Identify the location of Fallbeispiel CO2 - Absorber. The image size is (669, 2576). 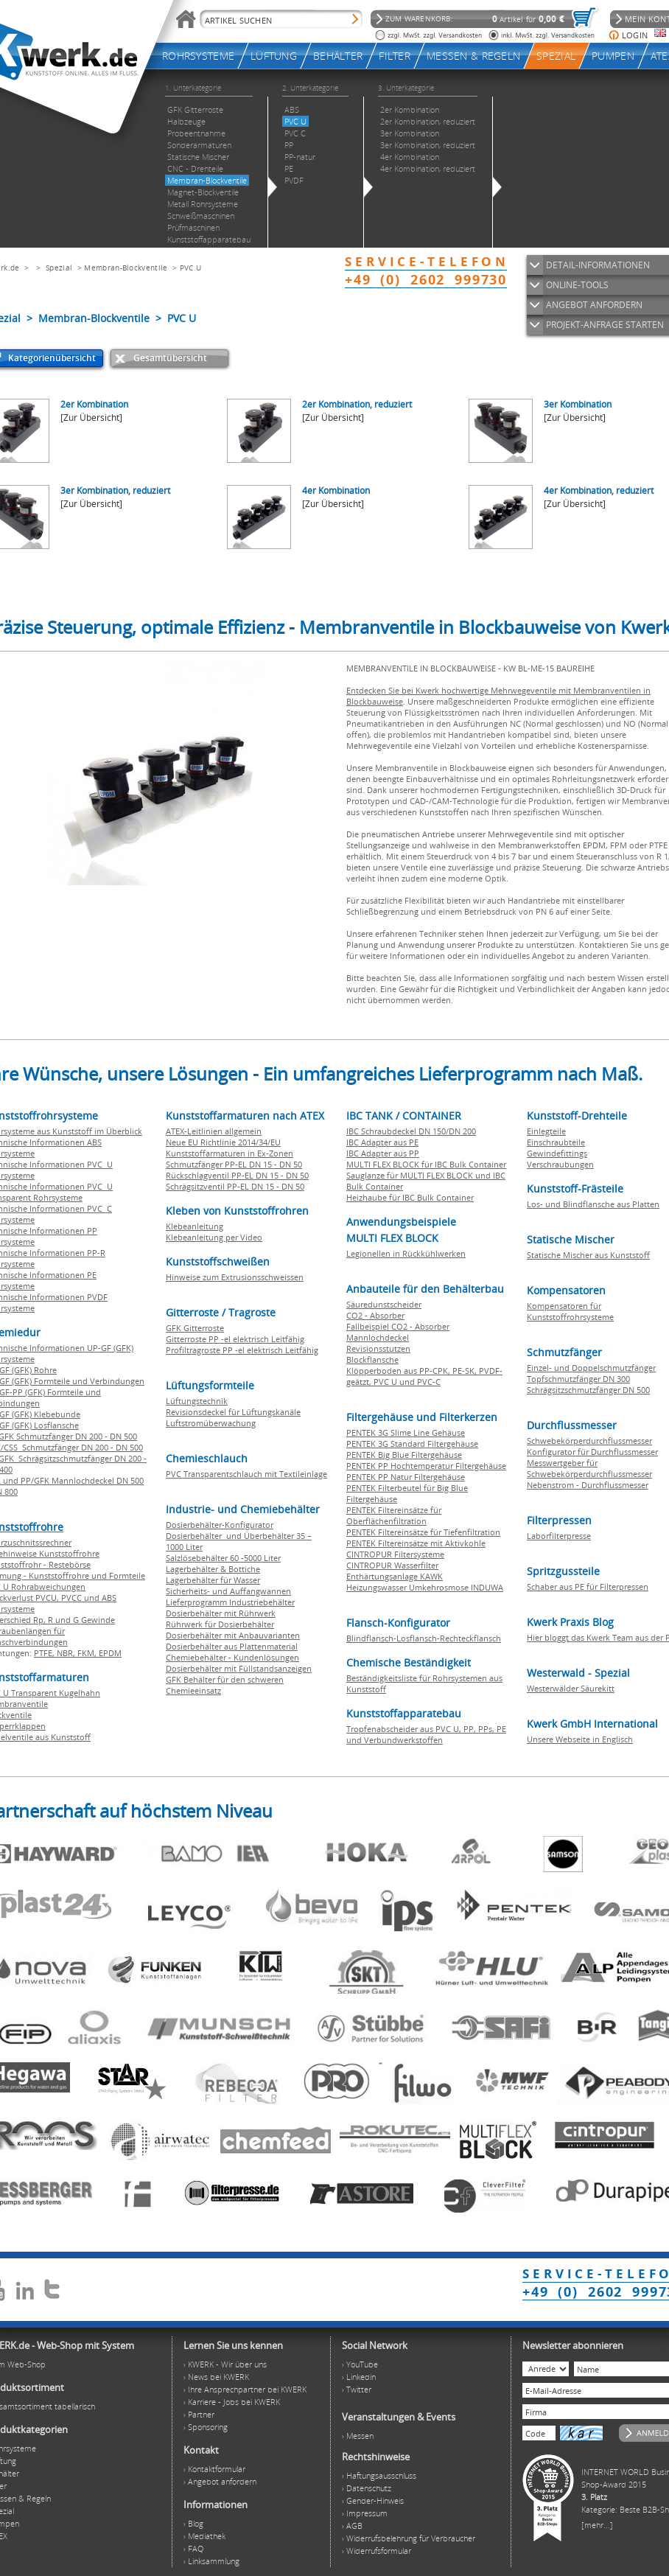
(397, 1326).